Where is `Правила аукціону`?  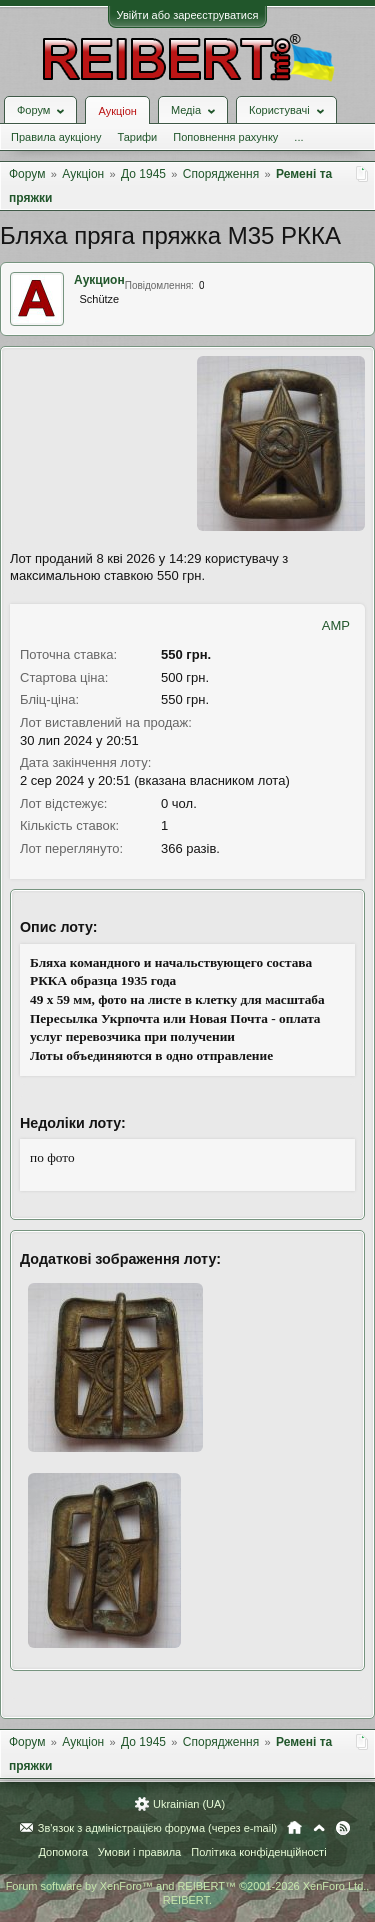 Правила аукціону is located at coordinates (56, 137).